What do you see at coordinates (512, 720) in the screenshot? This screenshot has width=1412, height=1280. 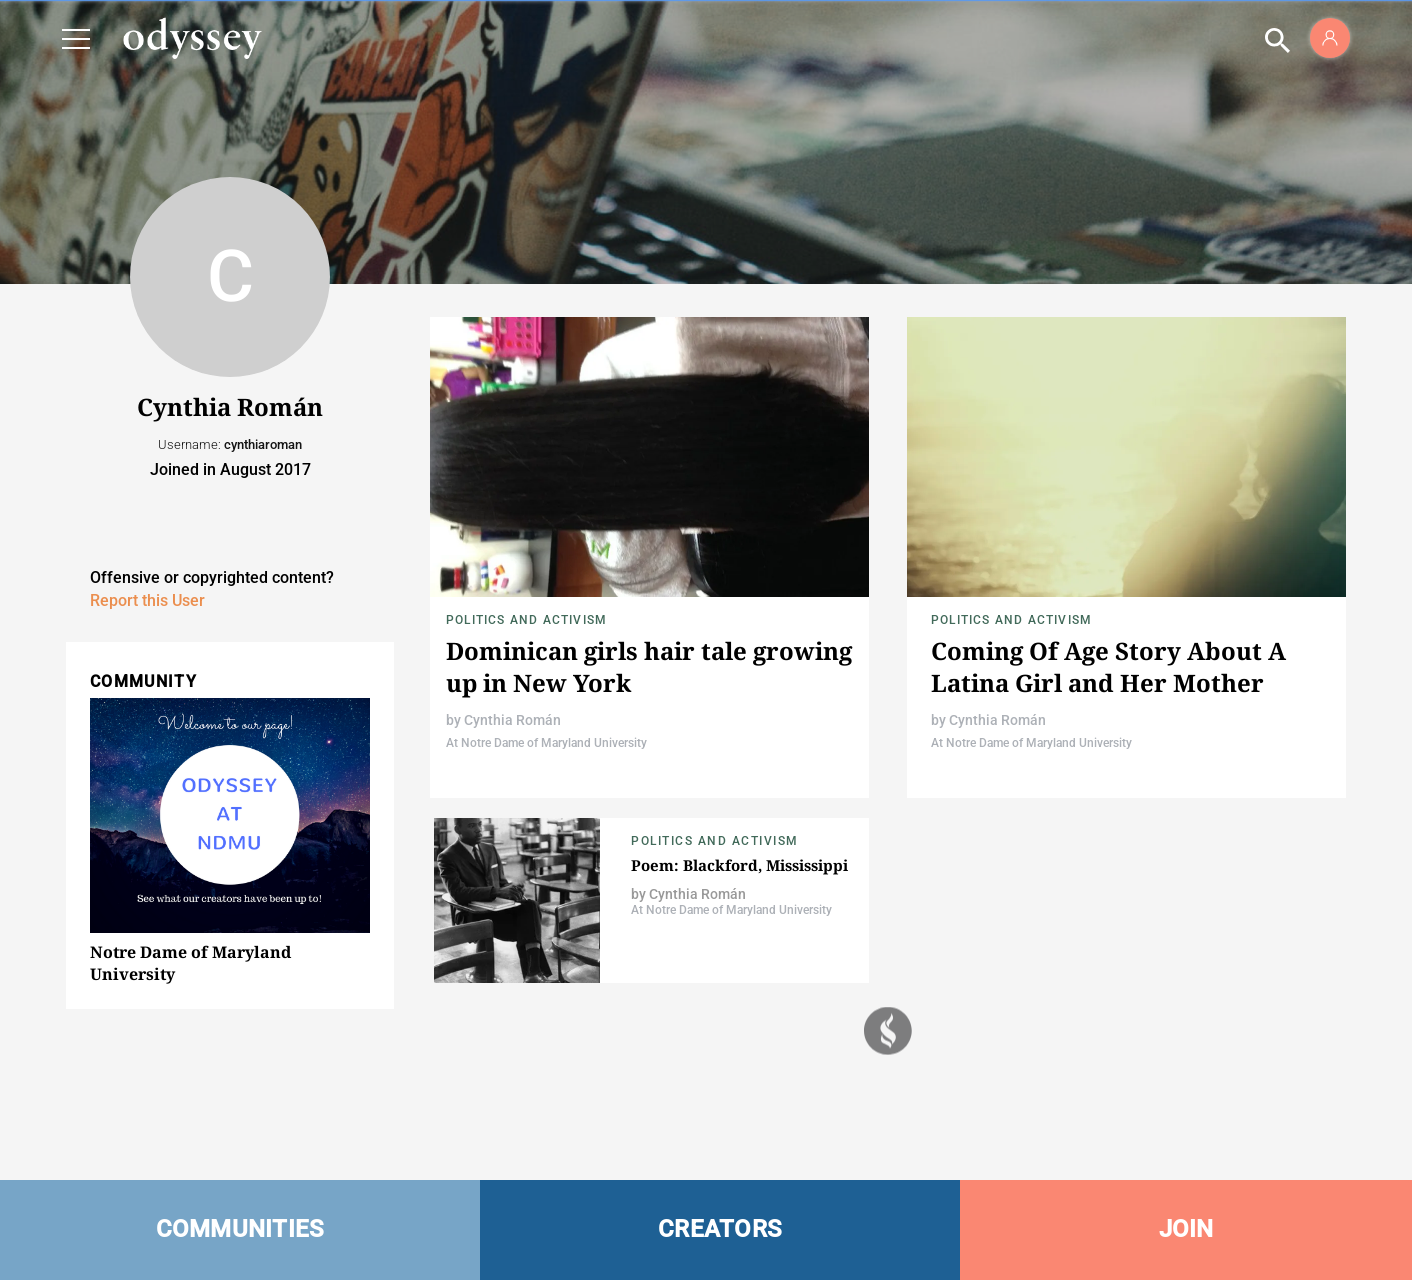 I see `Cynthia Román` at bounding box center [512, 720].